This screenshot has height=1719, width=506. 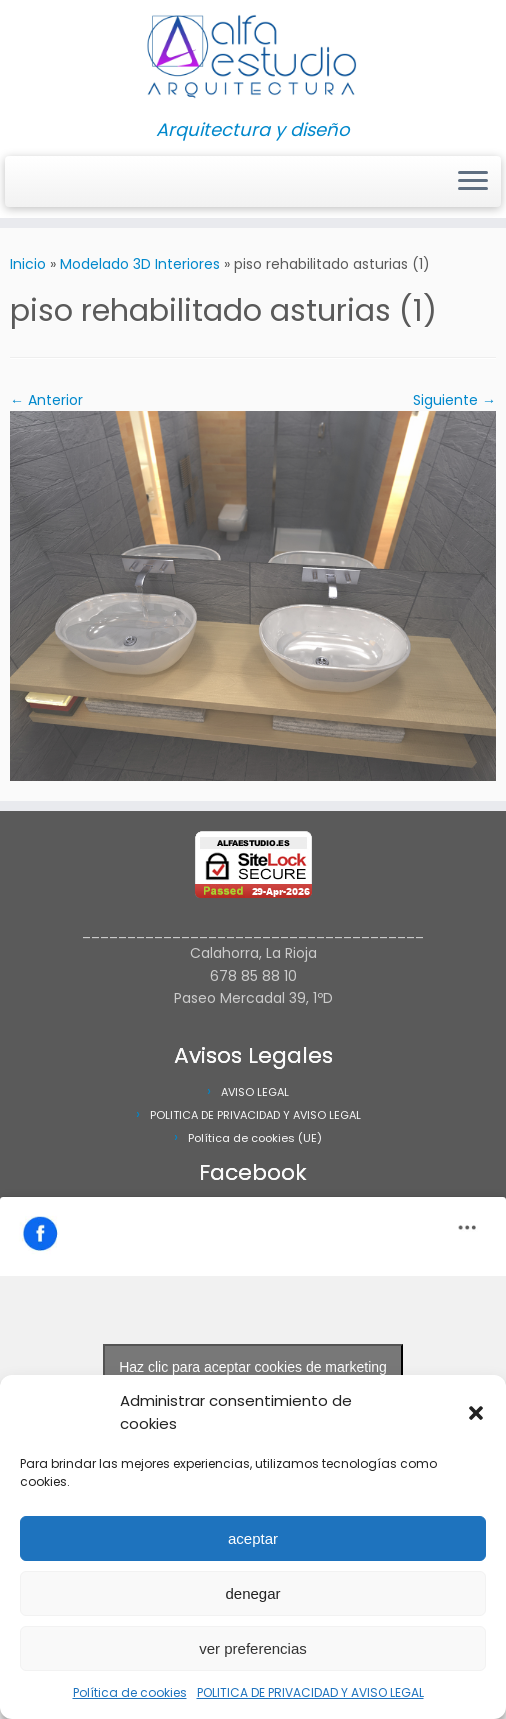 What do you see at coordinates (28, 264) in the screenshot?
I see `Inicio` at bounding box center [28, 264].